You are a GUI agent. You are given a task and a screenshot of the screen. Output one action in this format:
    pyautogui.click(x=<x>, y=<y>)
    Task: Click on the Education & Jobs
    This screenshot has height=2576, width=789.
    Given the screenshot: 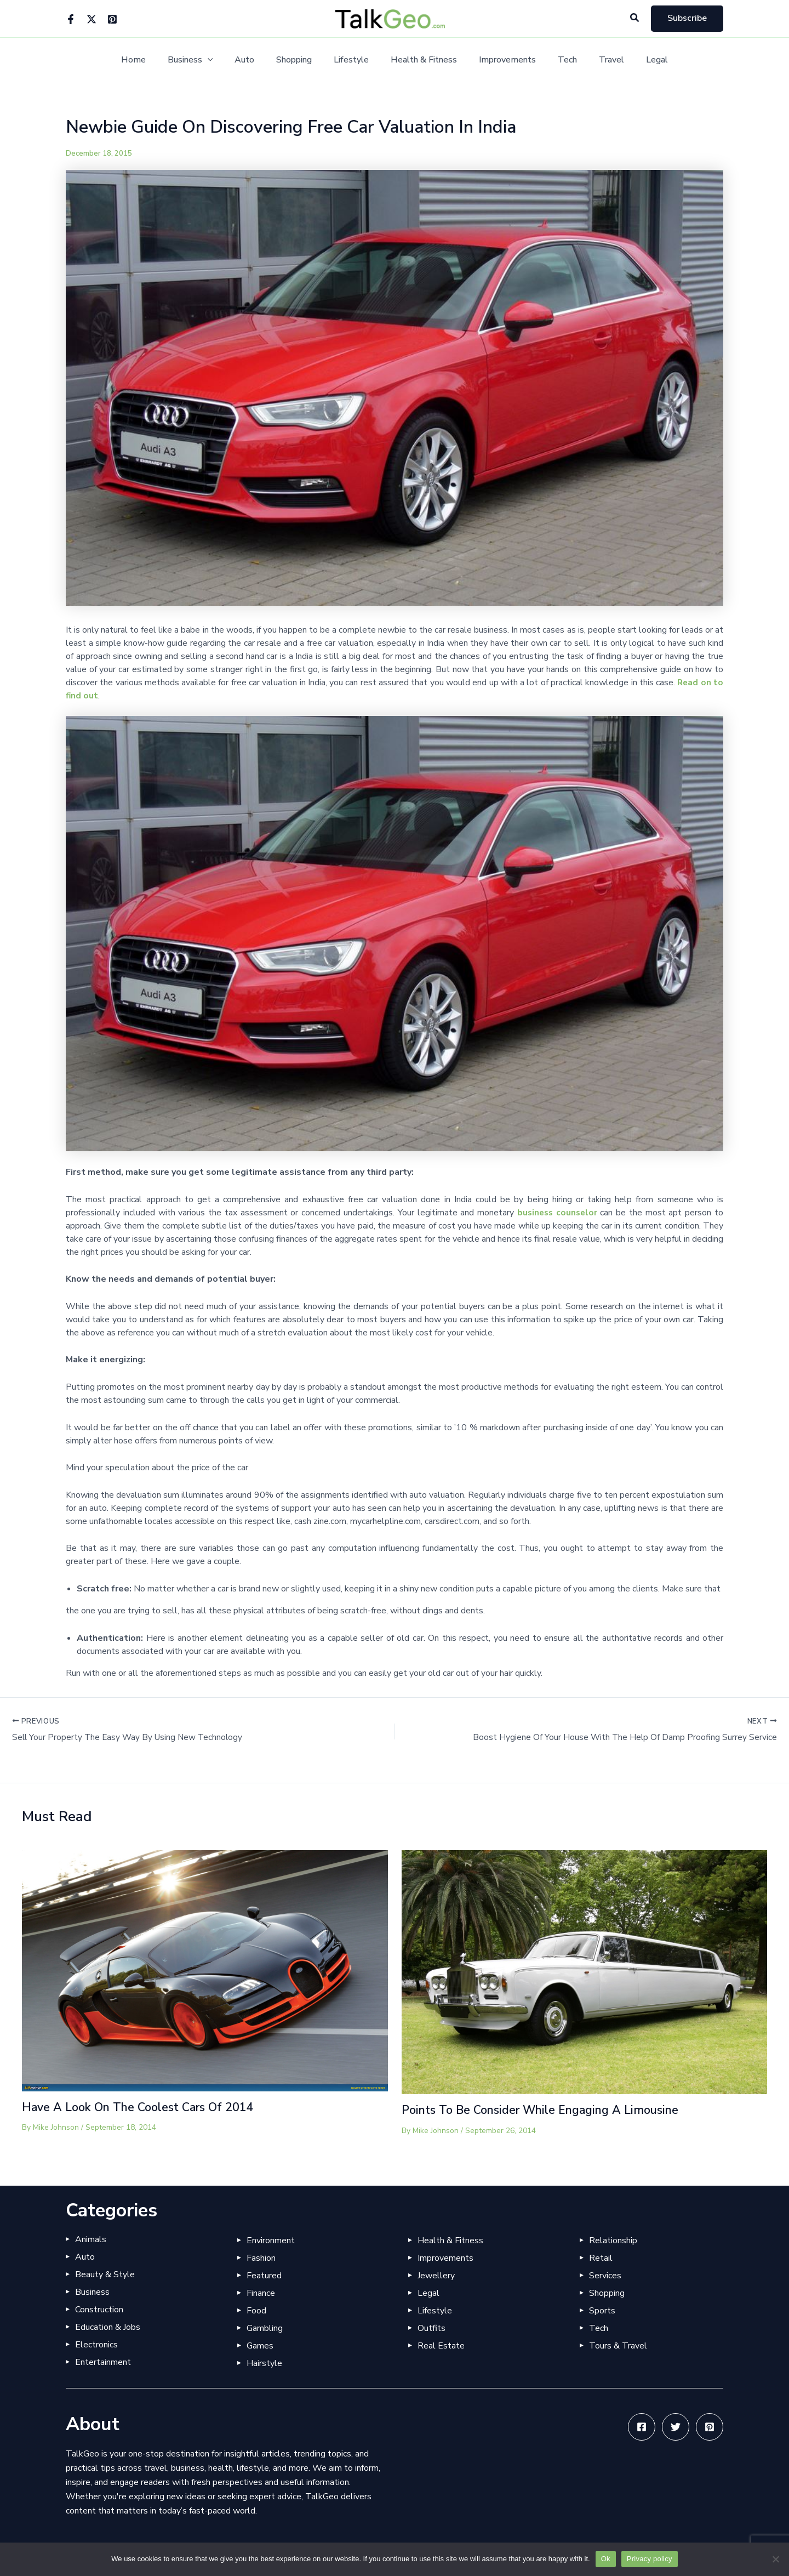 What is the action you would take?
    pyautogui.click(x=107, y=2327)
    